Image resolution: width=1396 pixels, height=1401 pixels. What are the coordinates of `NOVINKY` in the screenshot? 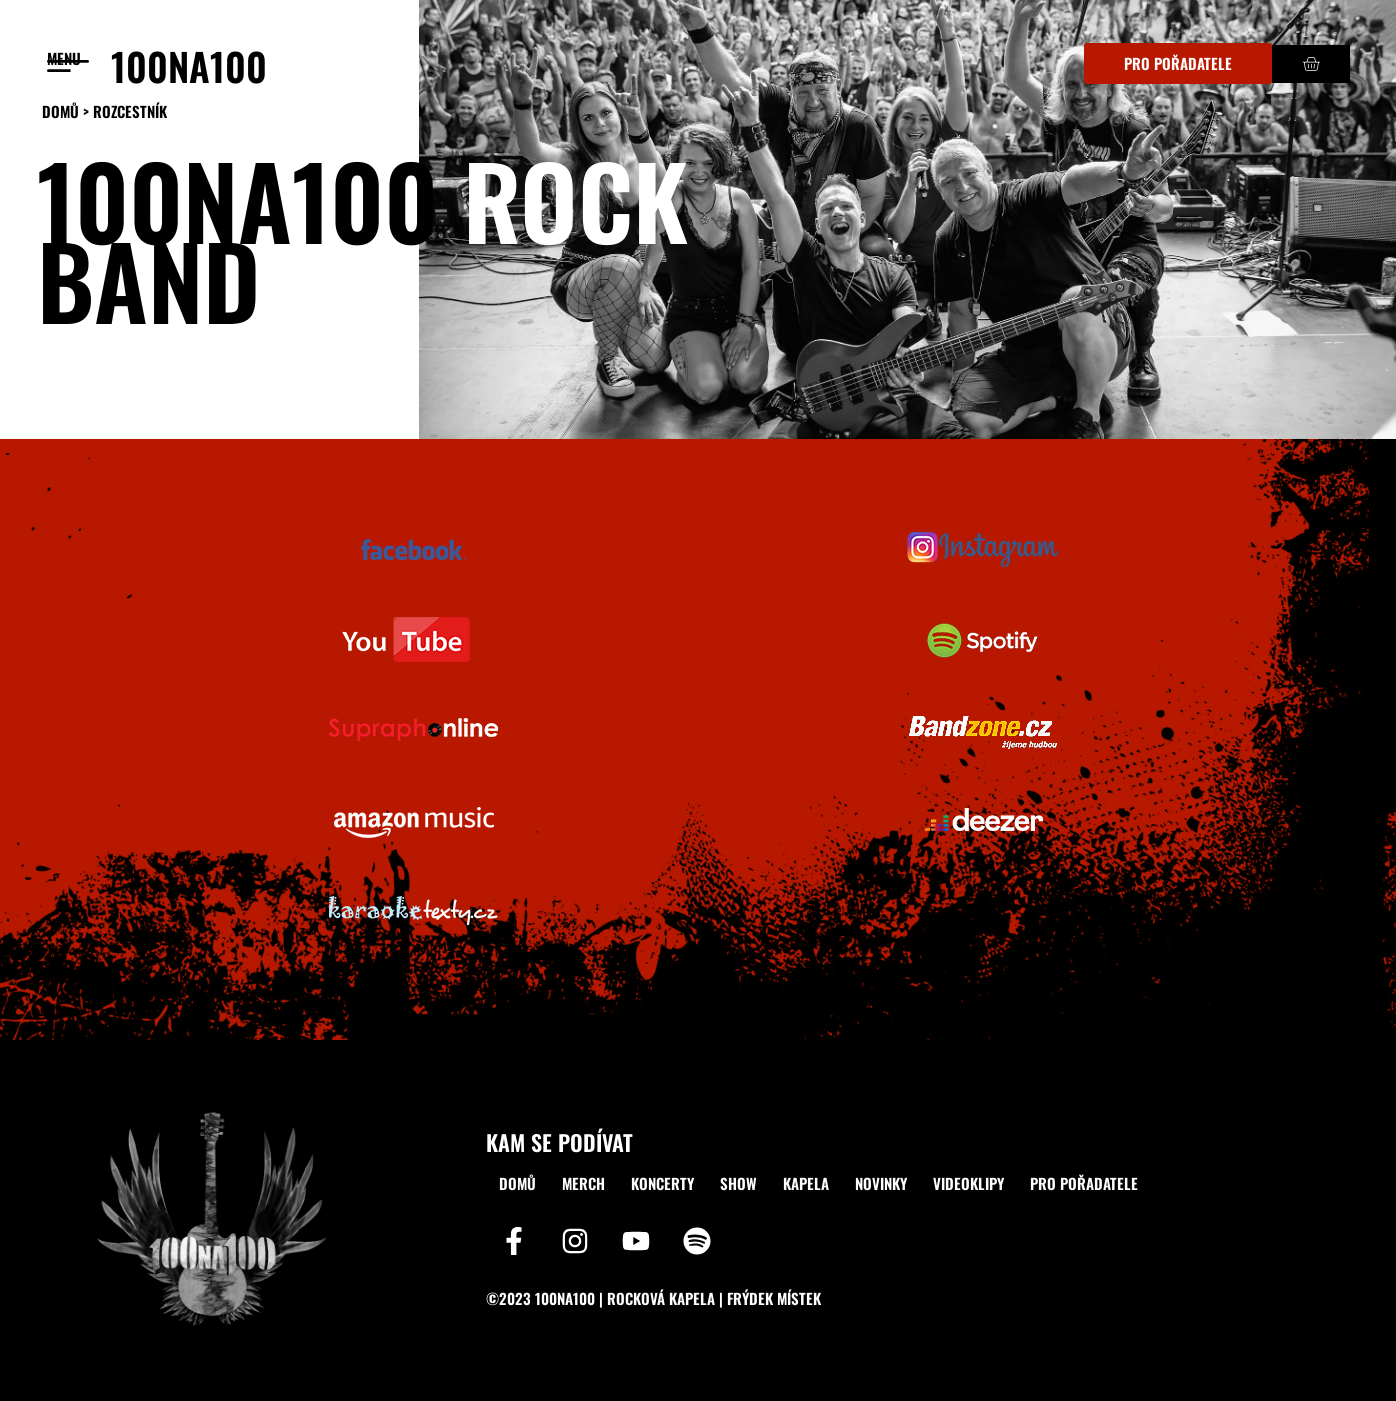 It's located at (881, 1183).